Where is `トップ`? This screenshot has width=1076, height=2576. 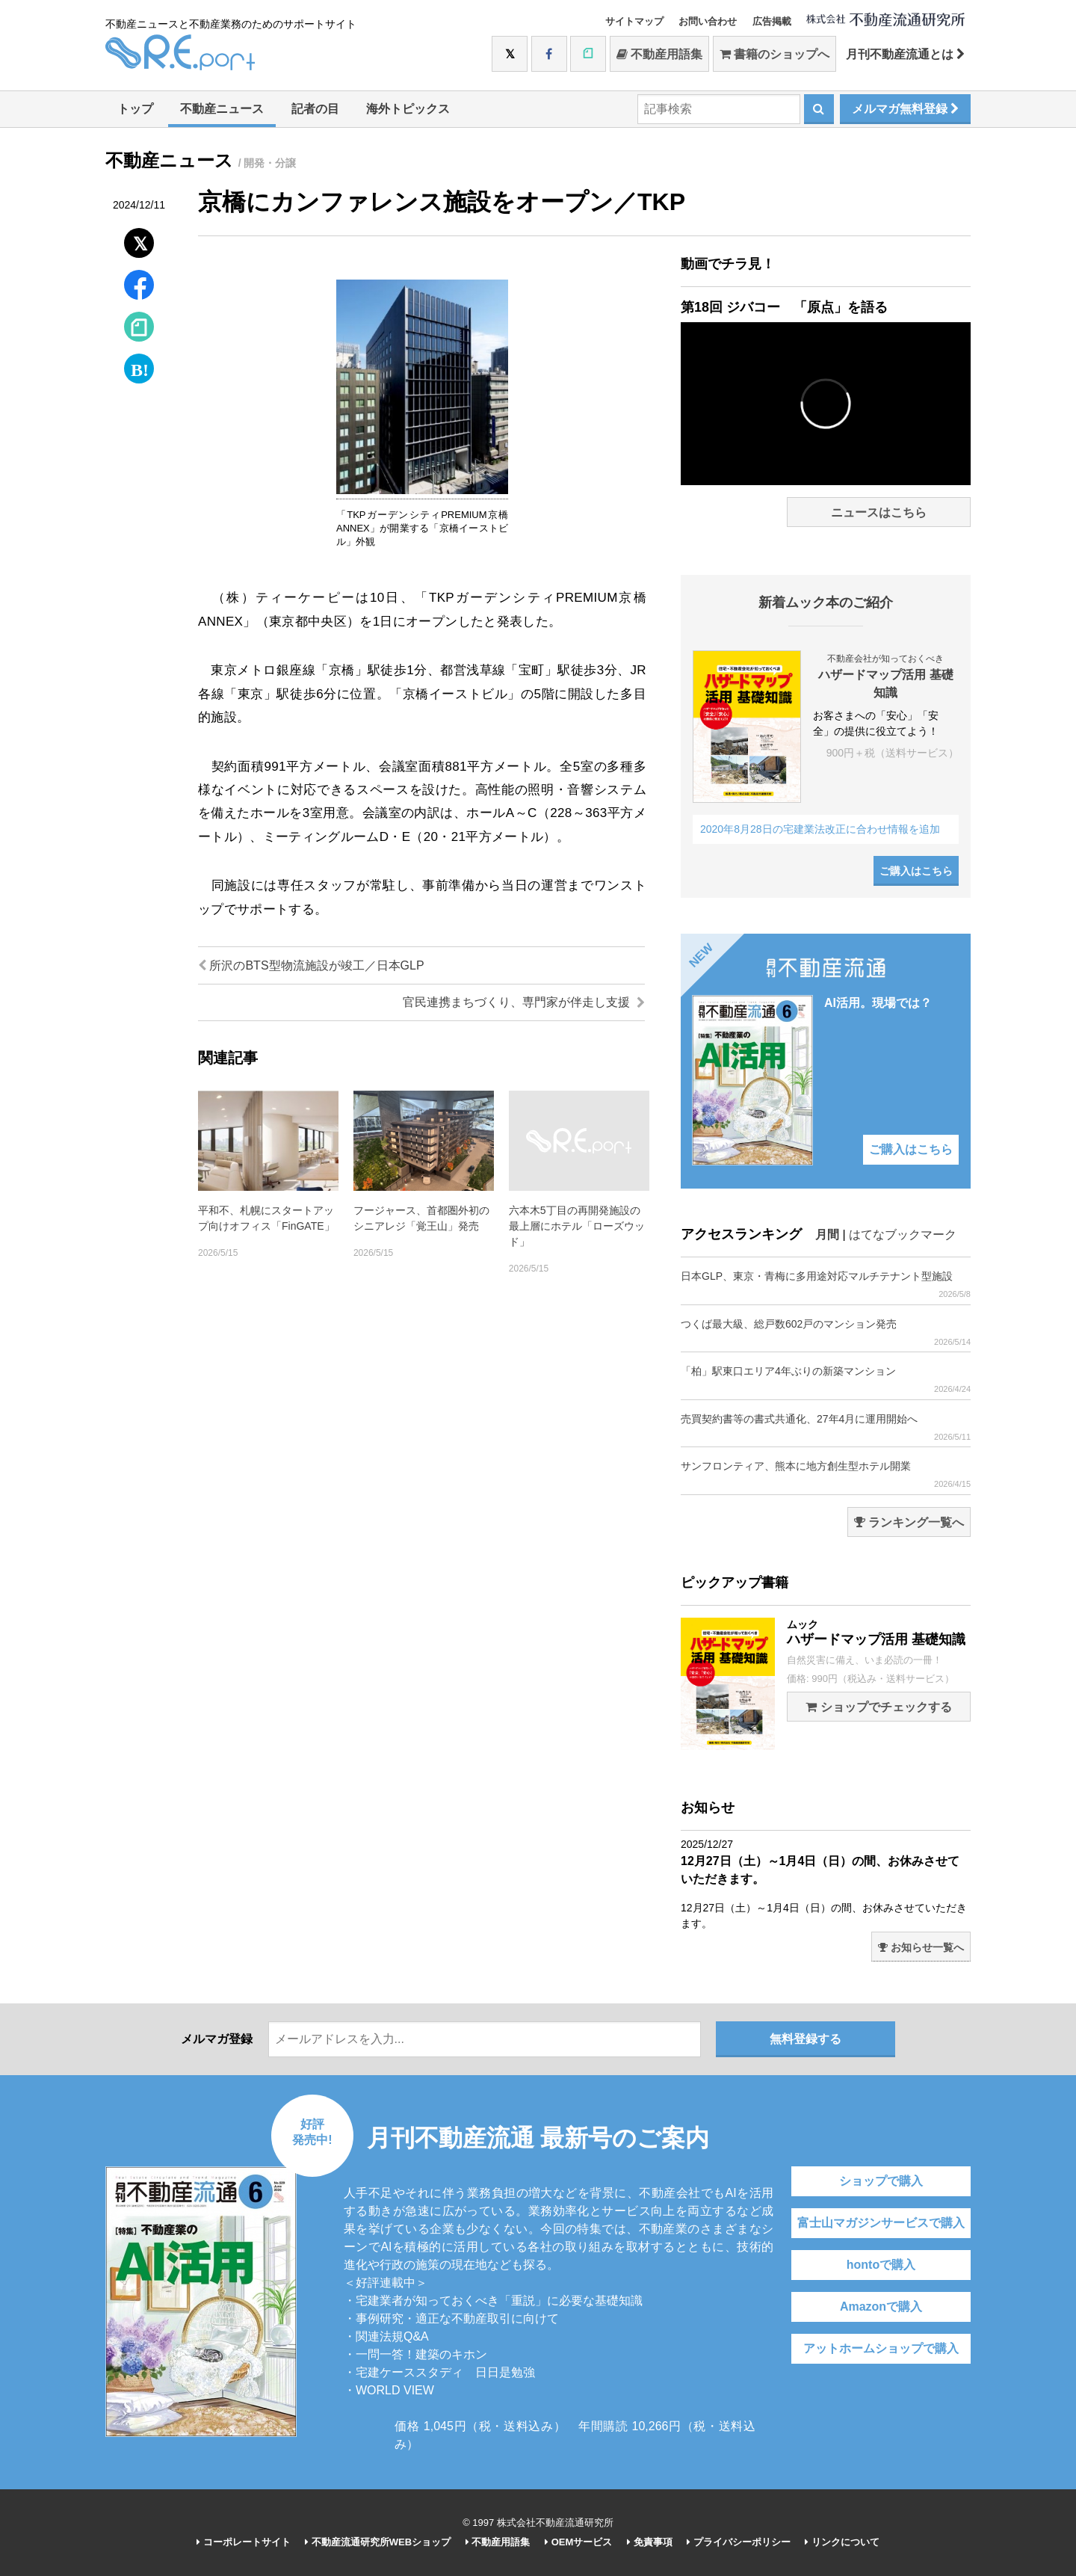
トップ is located at coordinates (135, 108).